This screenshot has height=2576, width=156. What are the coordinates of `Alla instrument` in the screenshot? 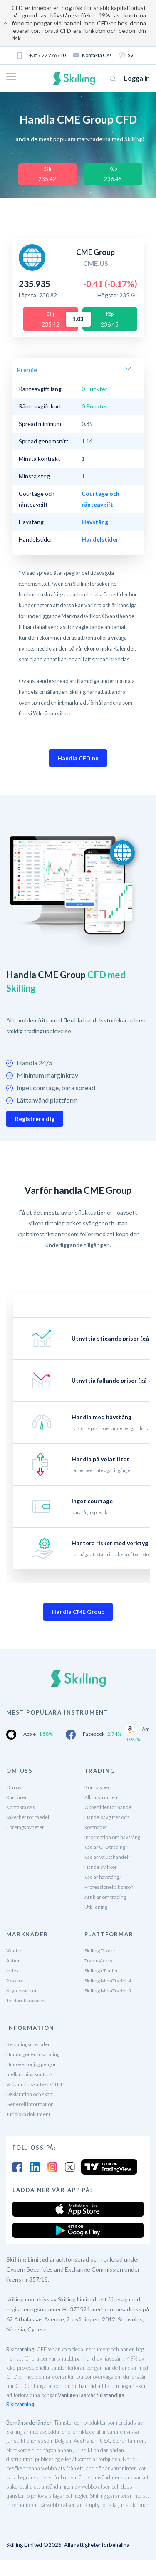 It's located at (101, 1797).